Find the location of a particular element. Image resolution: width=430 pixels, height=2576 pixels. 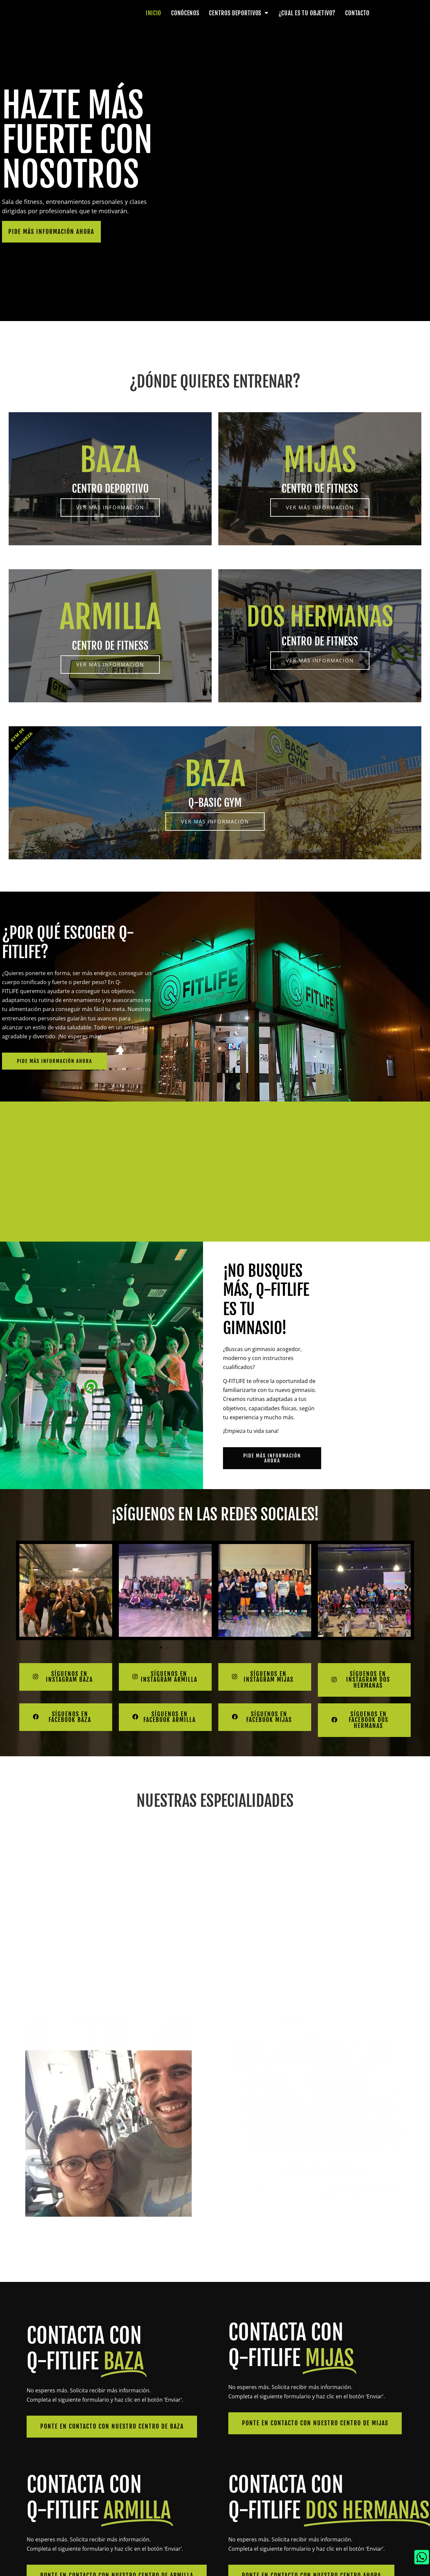

¿Cual es tu objetivo? is located at coordinates (307, 13).